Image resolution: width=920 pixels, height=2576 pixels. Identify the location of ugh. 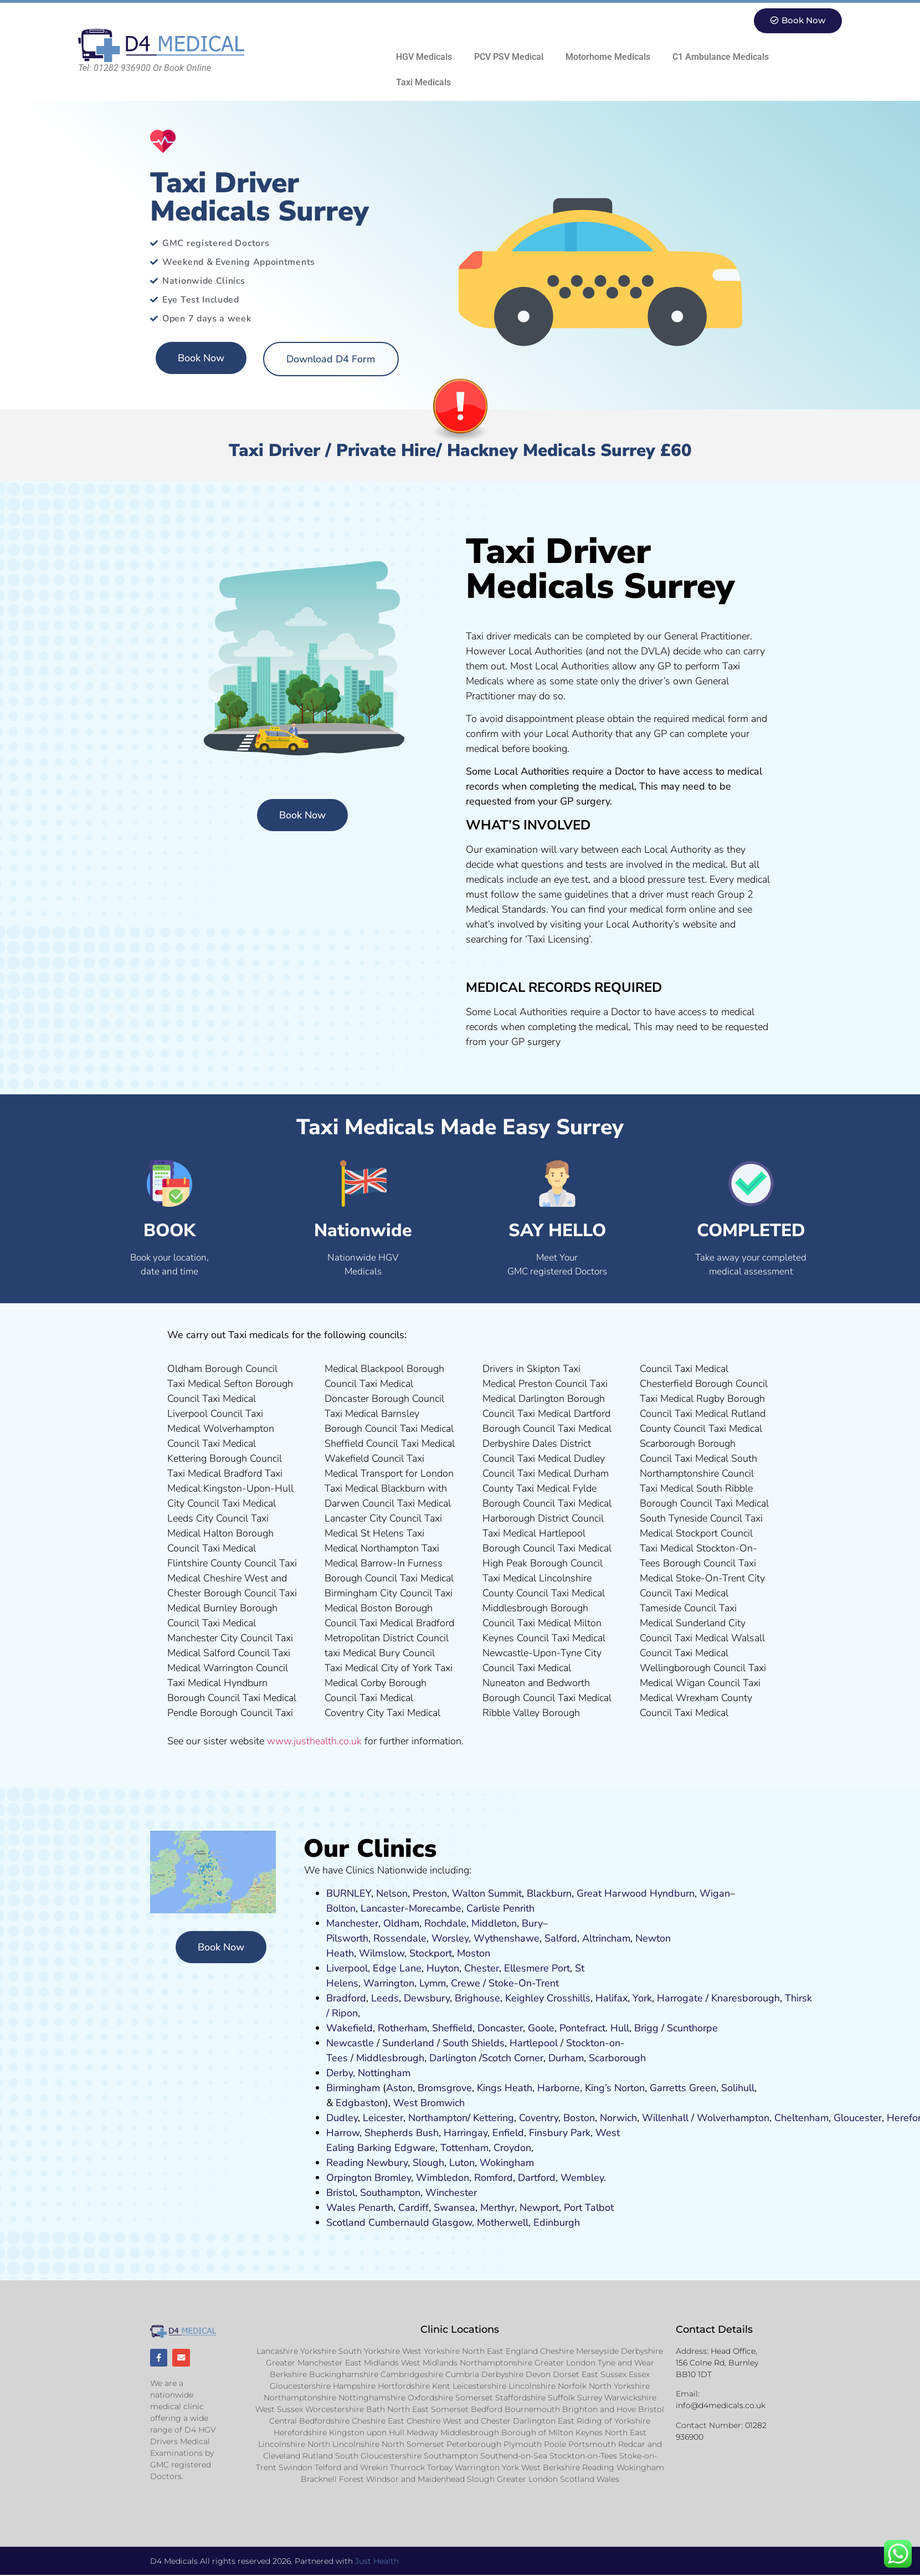
(771, 1998).